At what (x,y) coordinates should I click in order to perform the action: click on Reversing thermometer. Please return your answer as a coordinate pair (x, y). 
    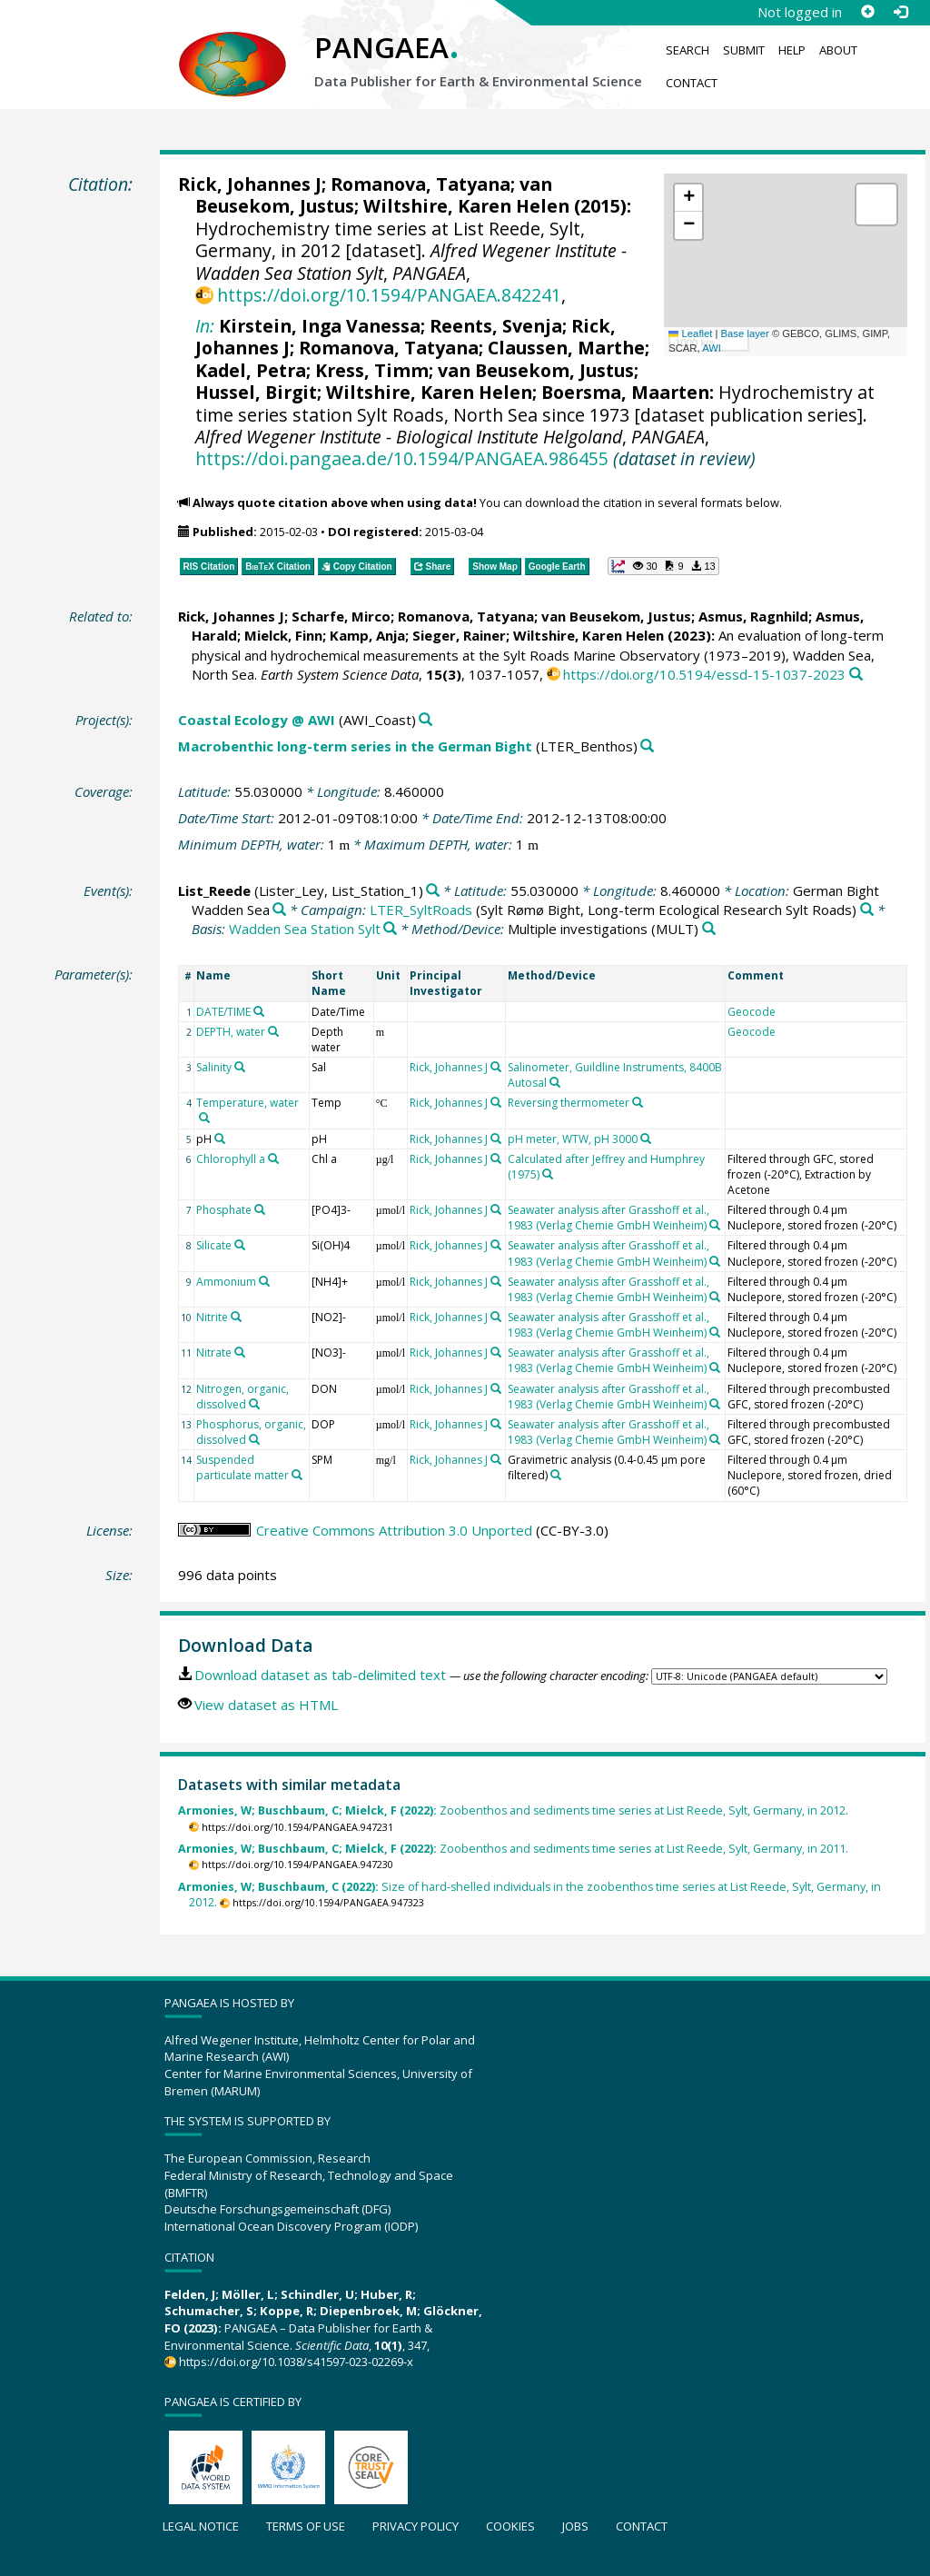
    Looking at the image, I should click on (568, 1102).